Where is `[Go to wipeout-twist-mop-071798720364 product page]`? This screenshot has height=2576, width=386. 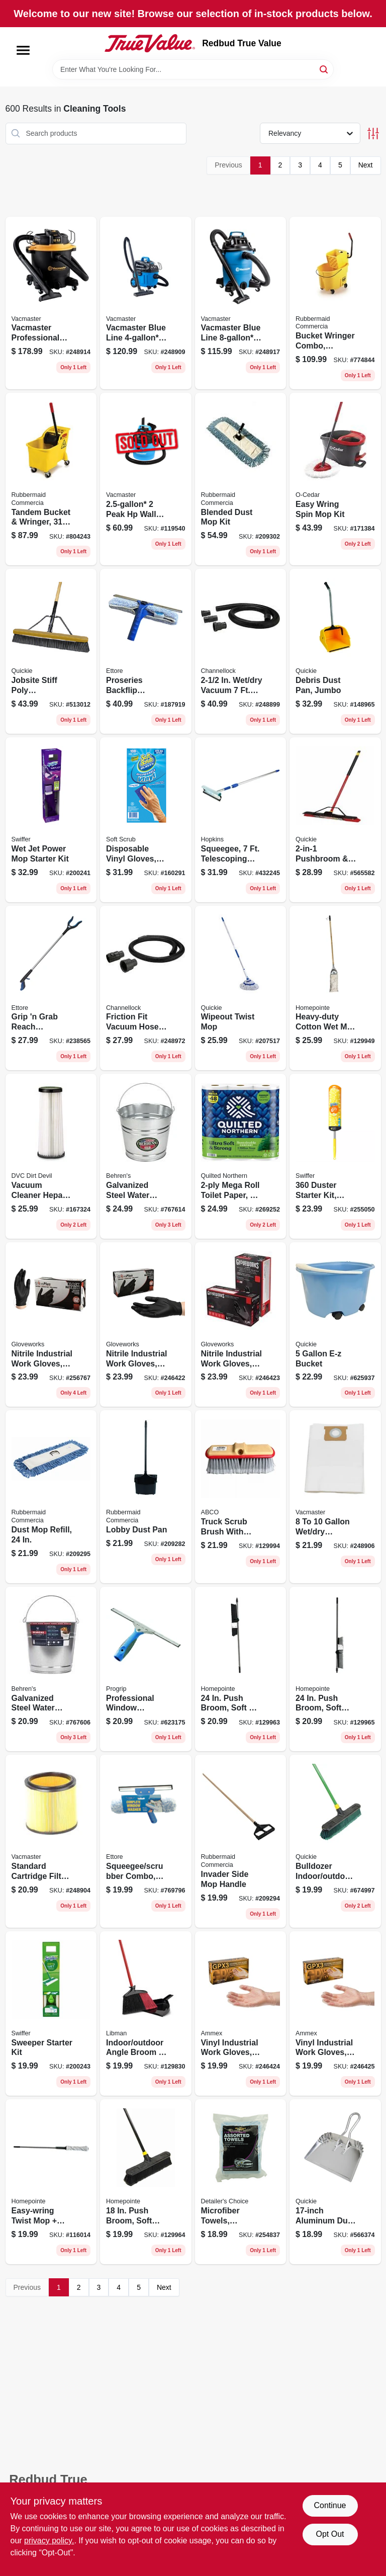
[Go to wipeout-twist-mop-071798720364 product page] is located at coordinates (240, 988).